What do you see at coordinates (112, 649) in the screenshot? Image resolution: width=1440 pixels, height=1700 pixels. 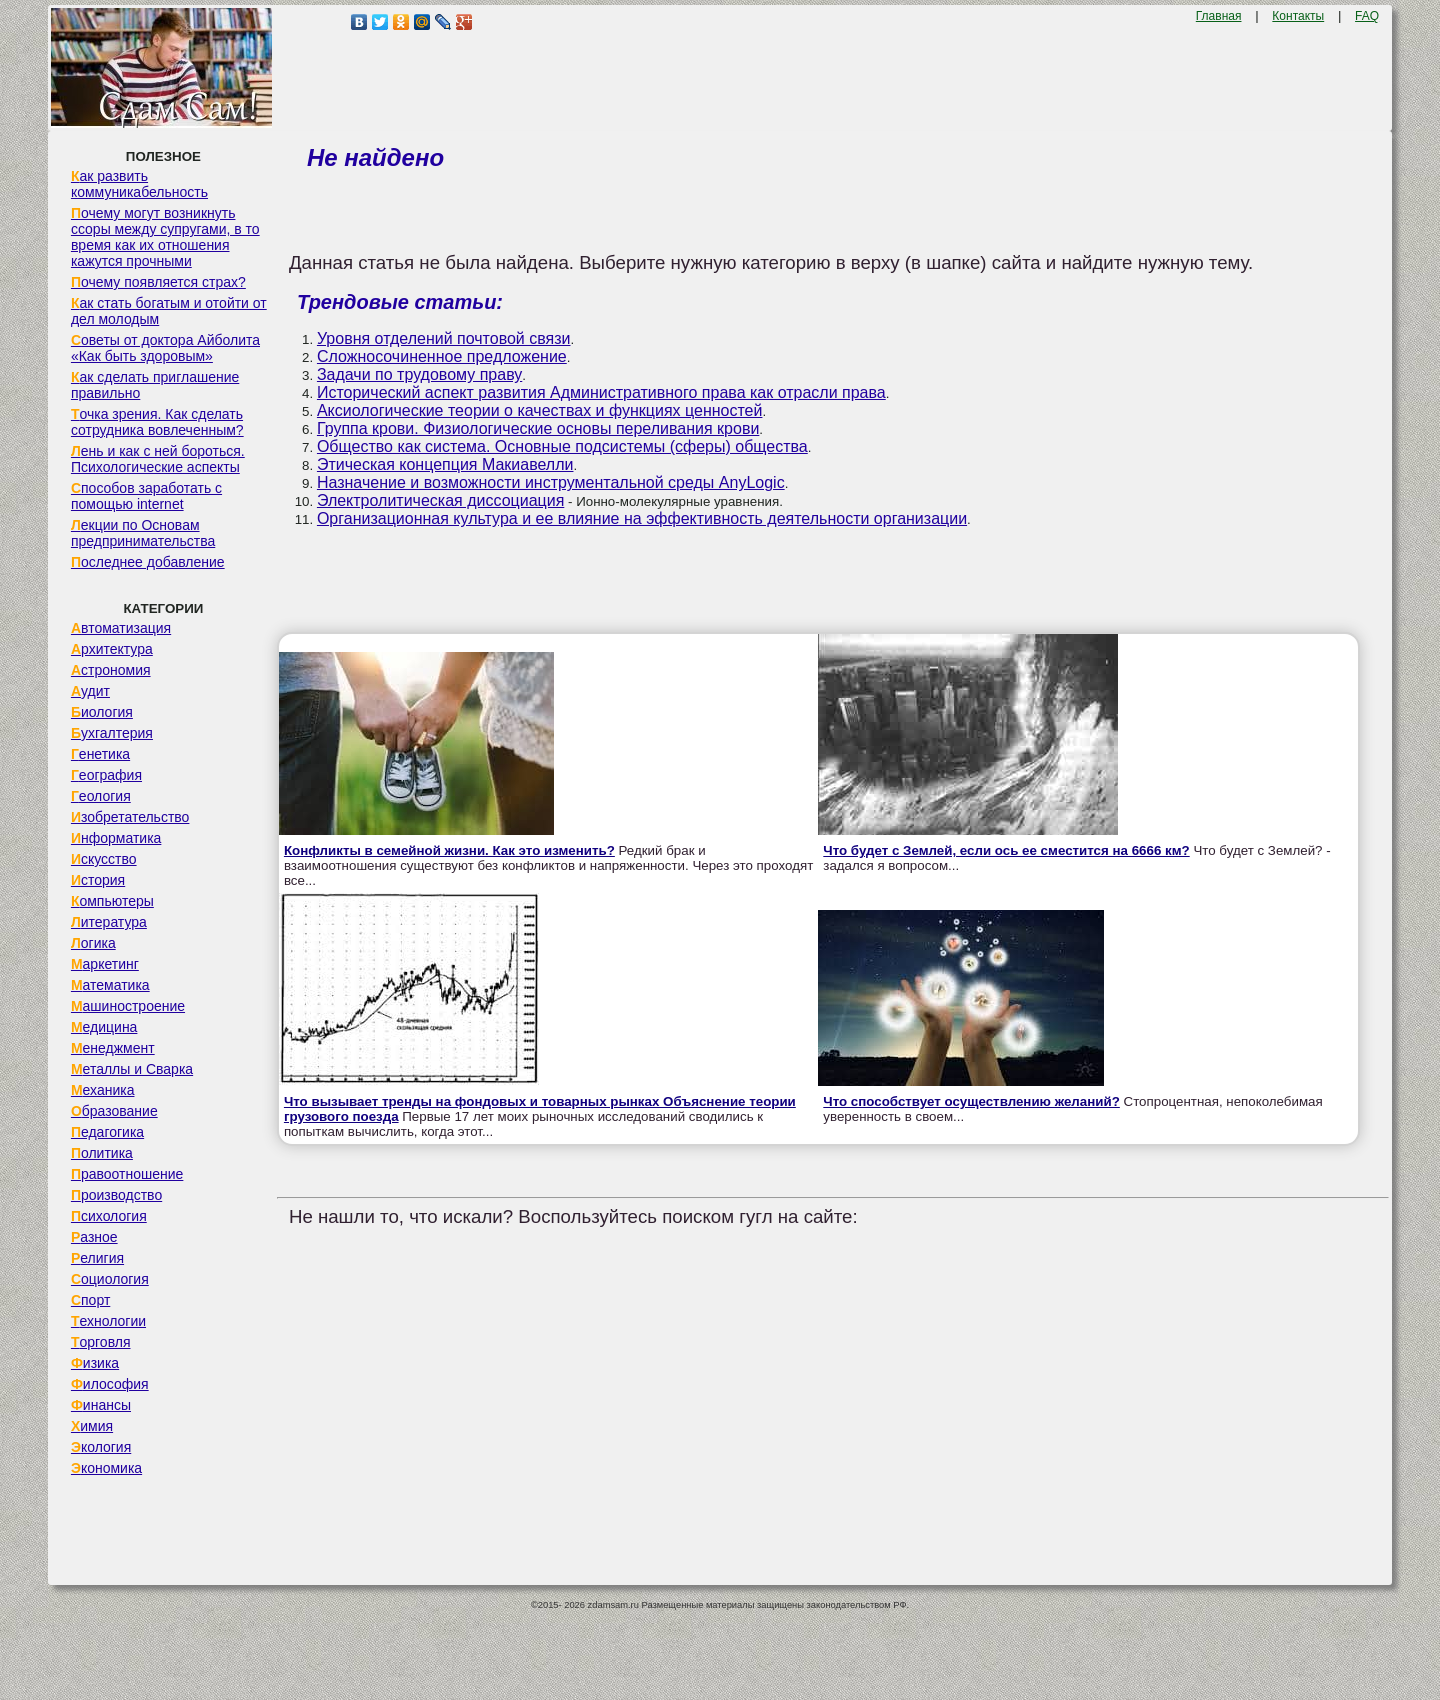 I see `Архитектура` at bounding box center [112, 649].